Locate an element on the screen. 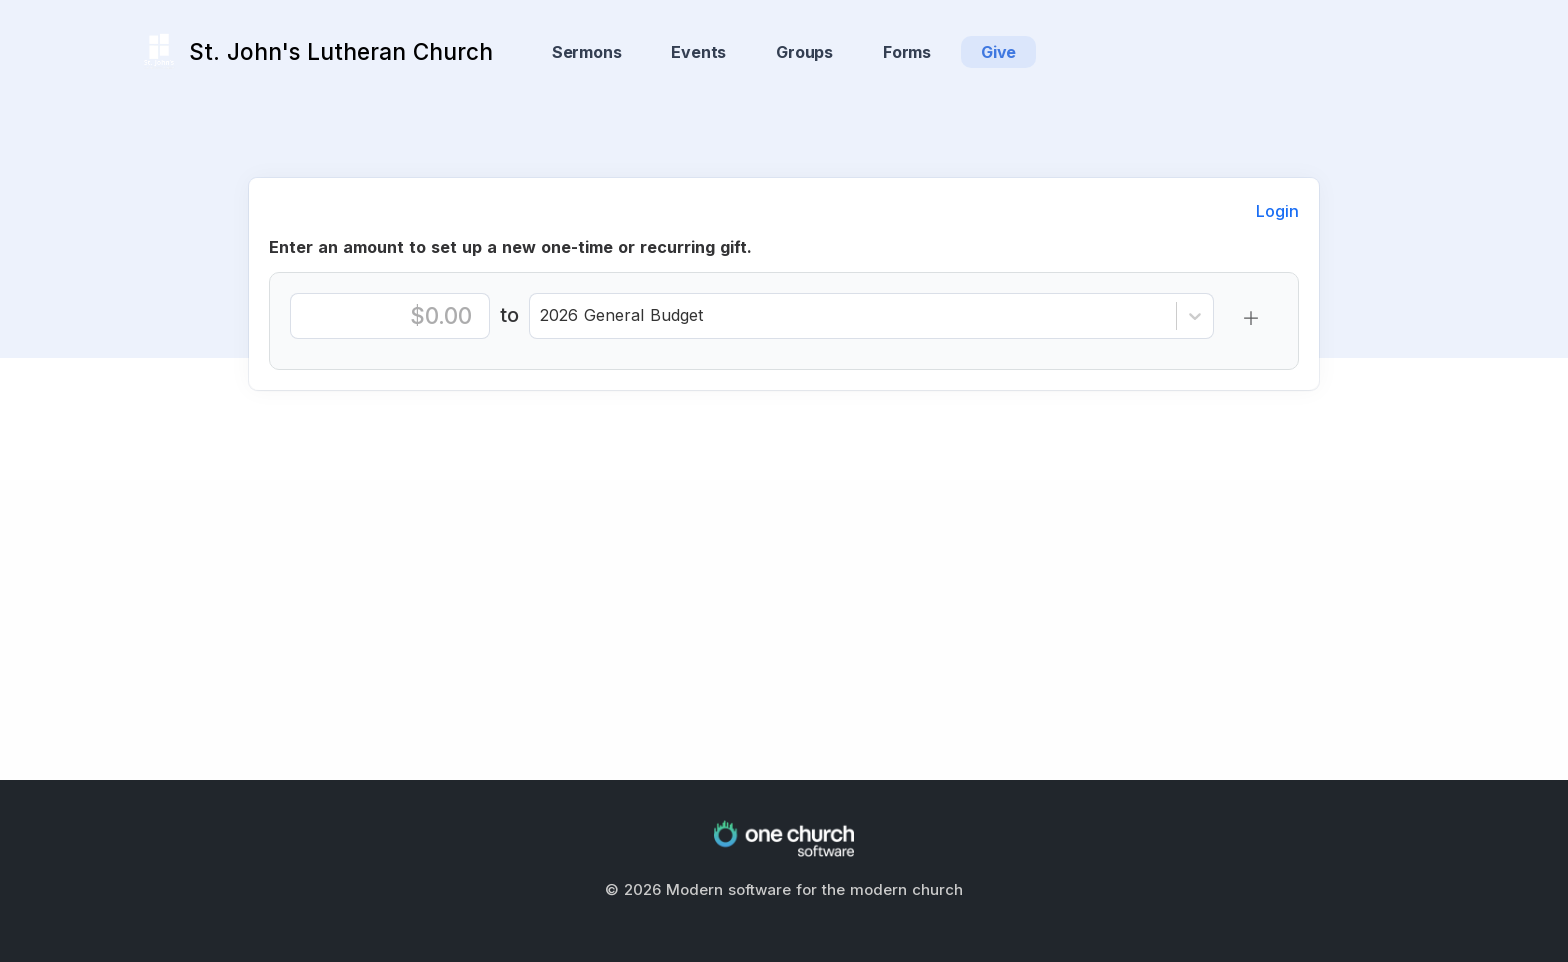 The width and height of the screenshot is (1568, 962). Login is located at coordinates (1277, 211).